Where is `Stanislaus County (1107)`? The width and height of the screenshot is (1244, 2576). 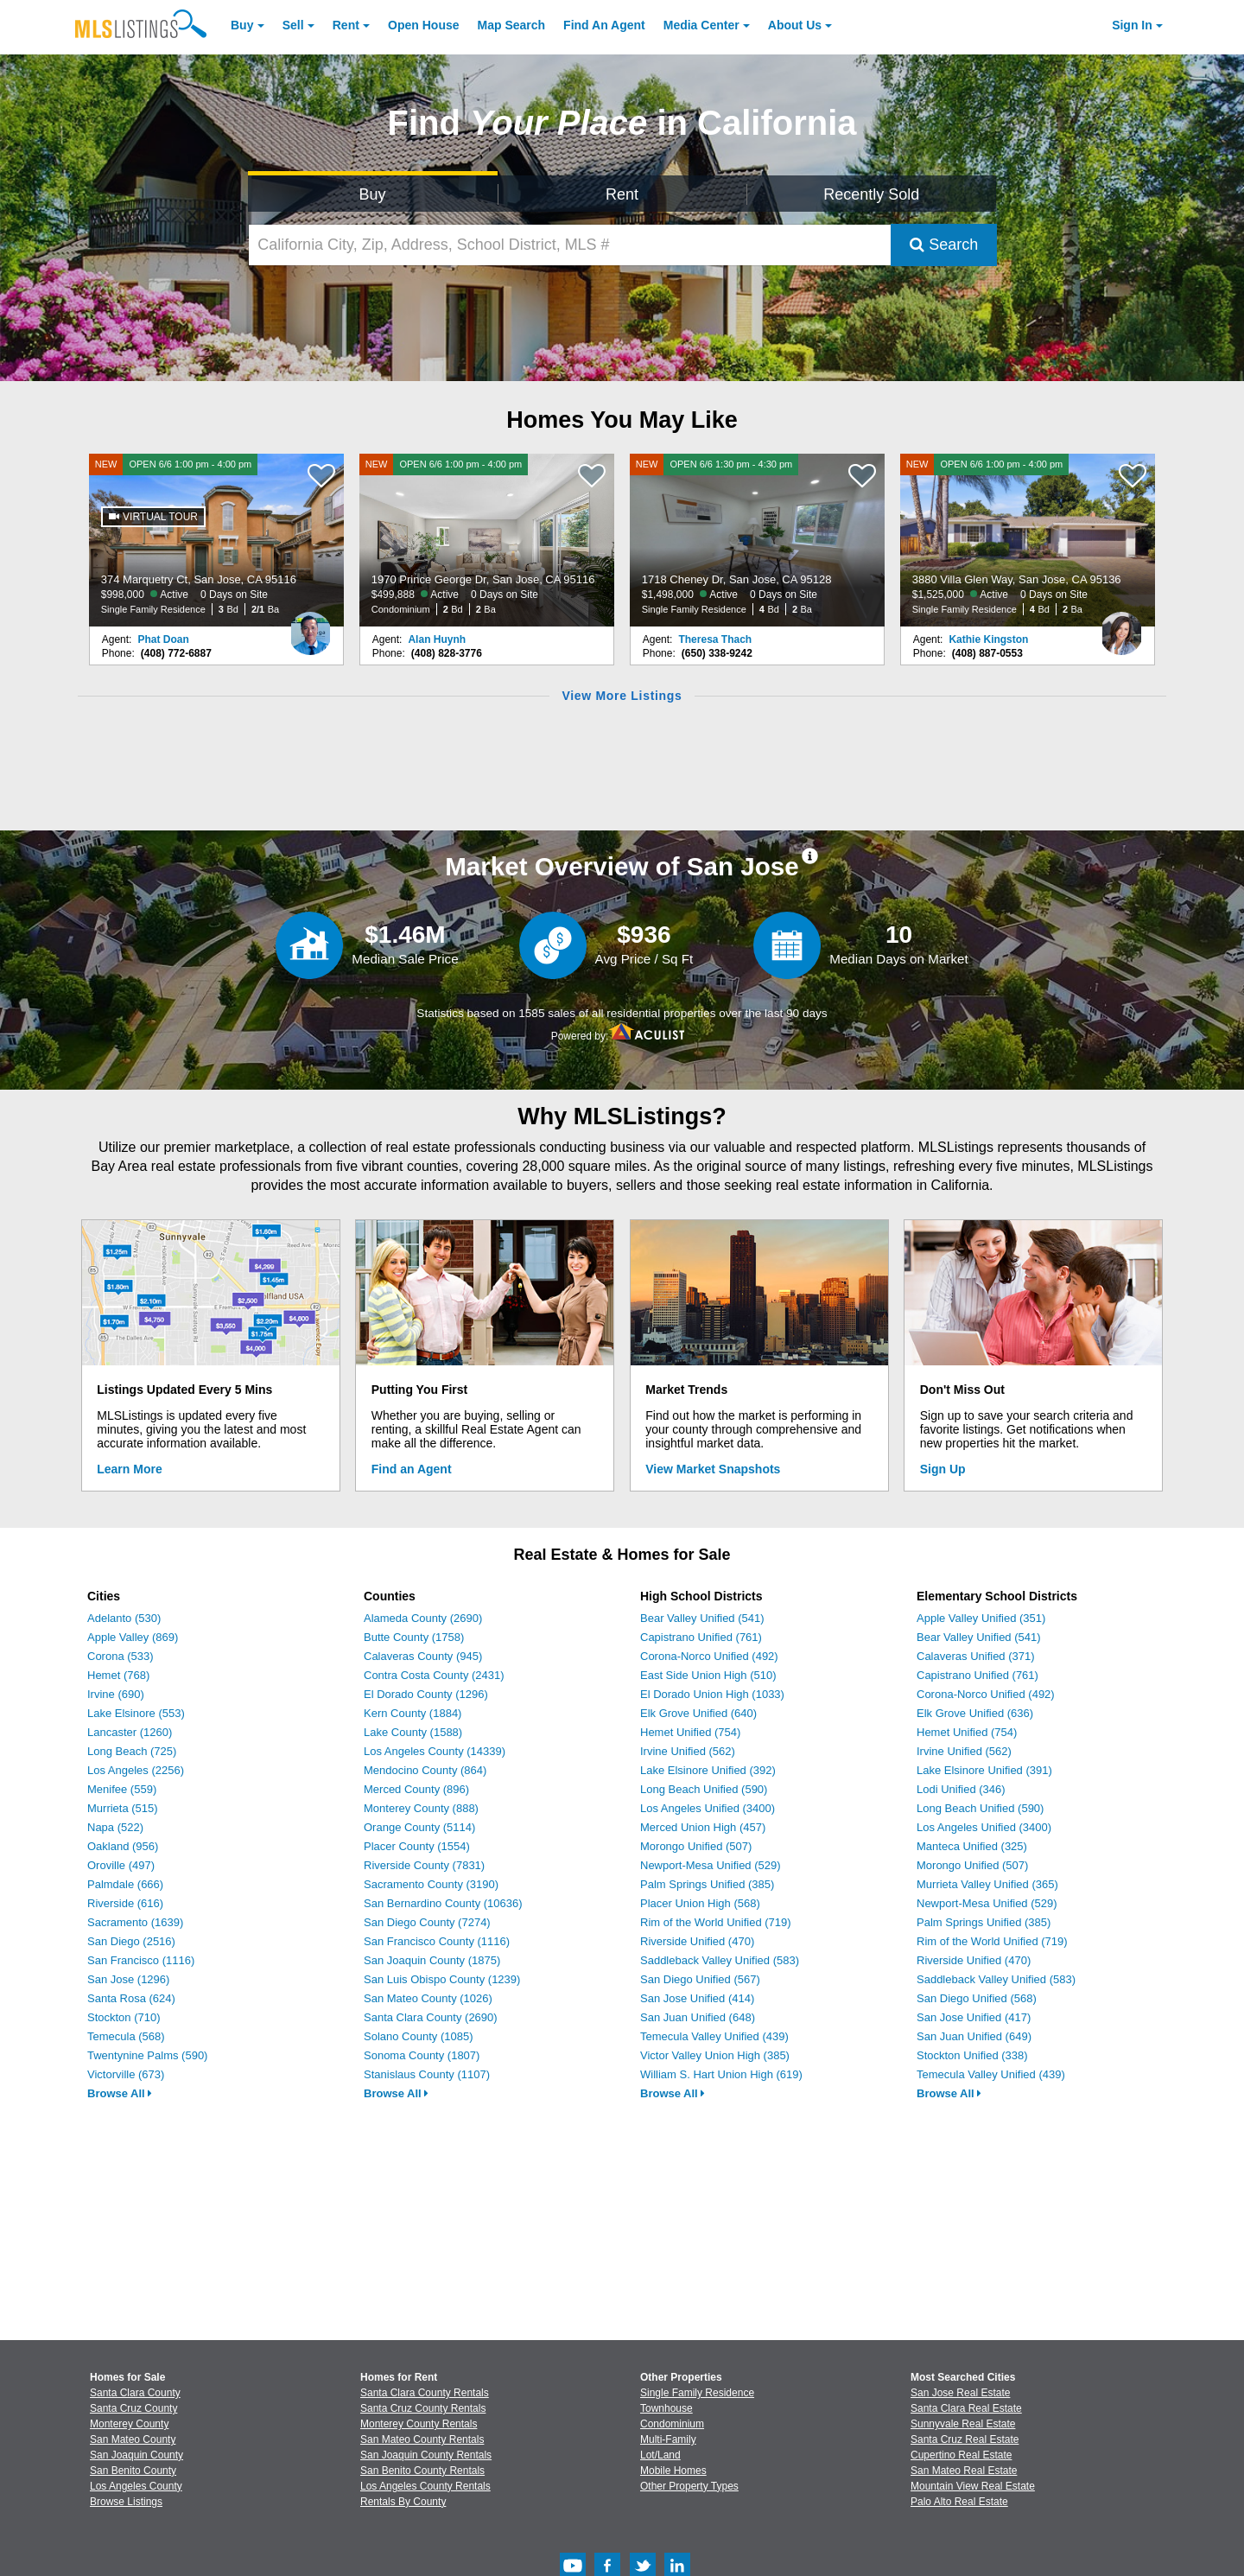
Stanislaus County (1107) is located at coordinates (427, 2074).